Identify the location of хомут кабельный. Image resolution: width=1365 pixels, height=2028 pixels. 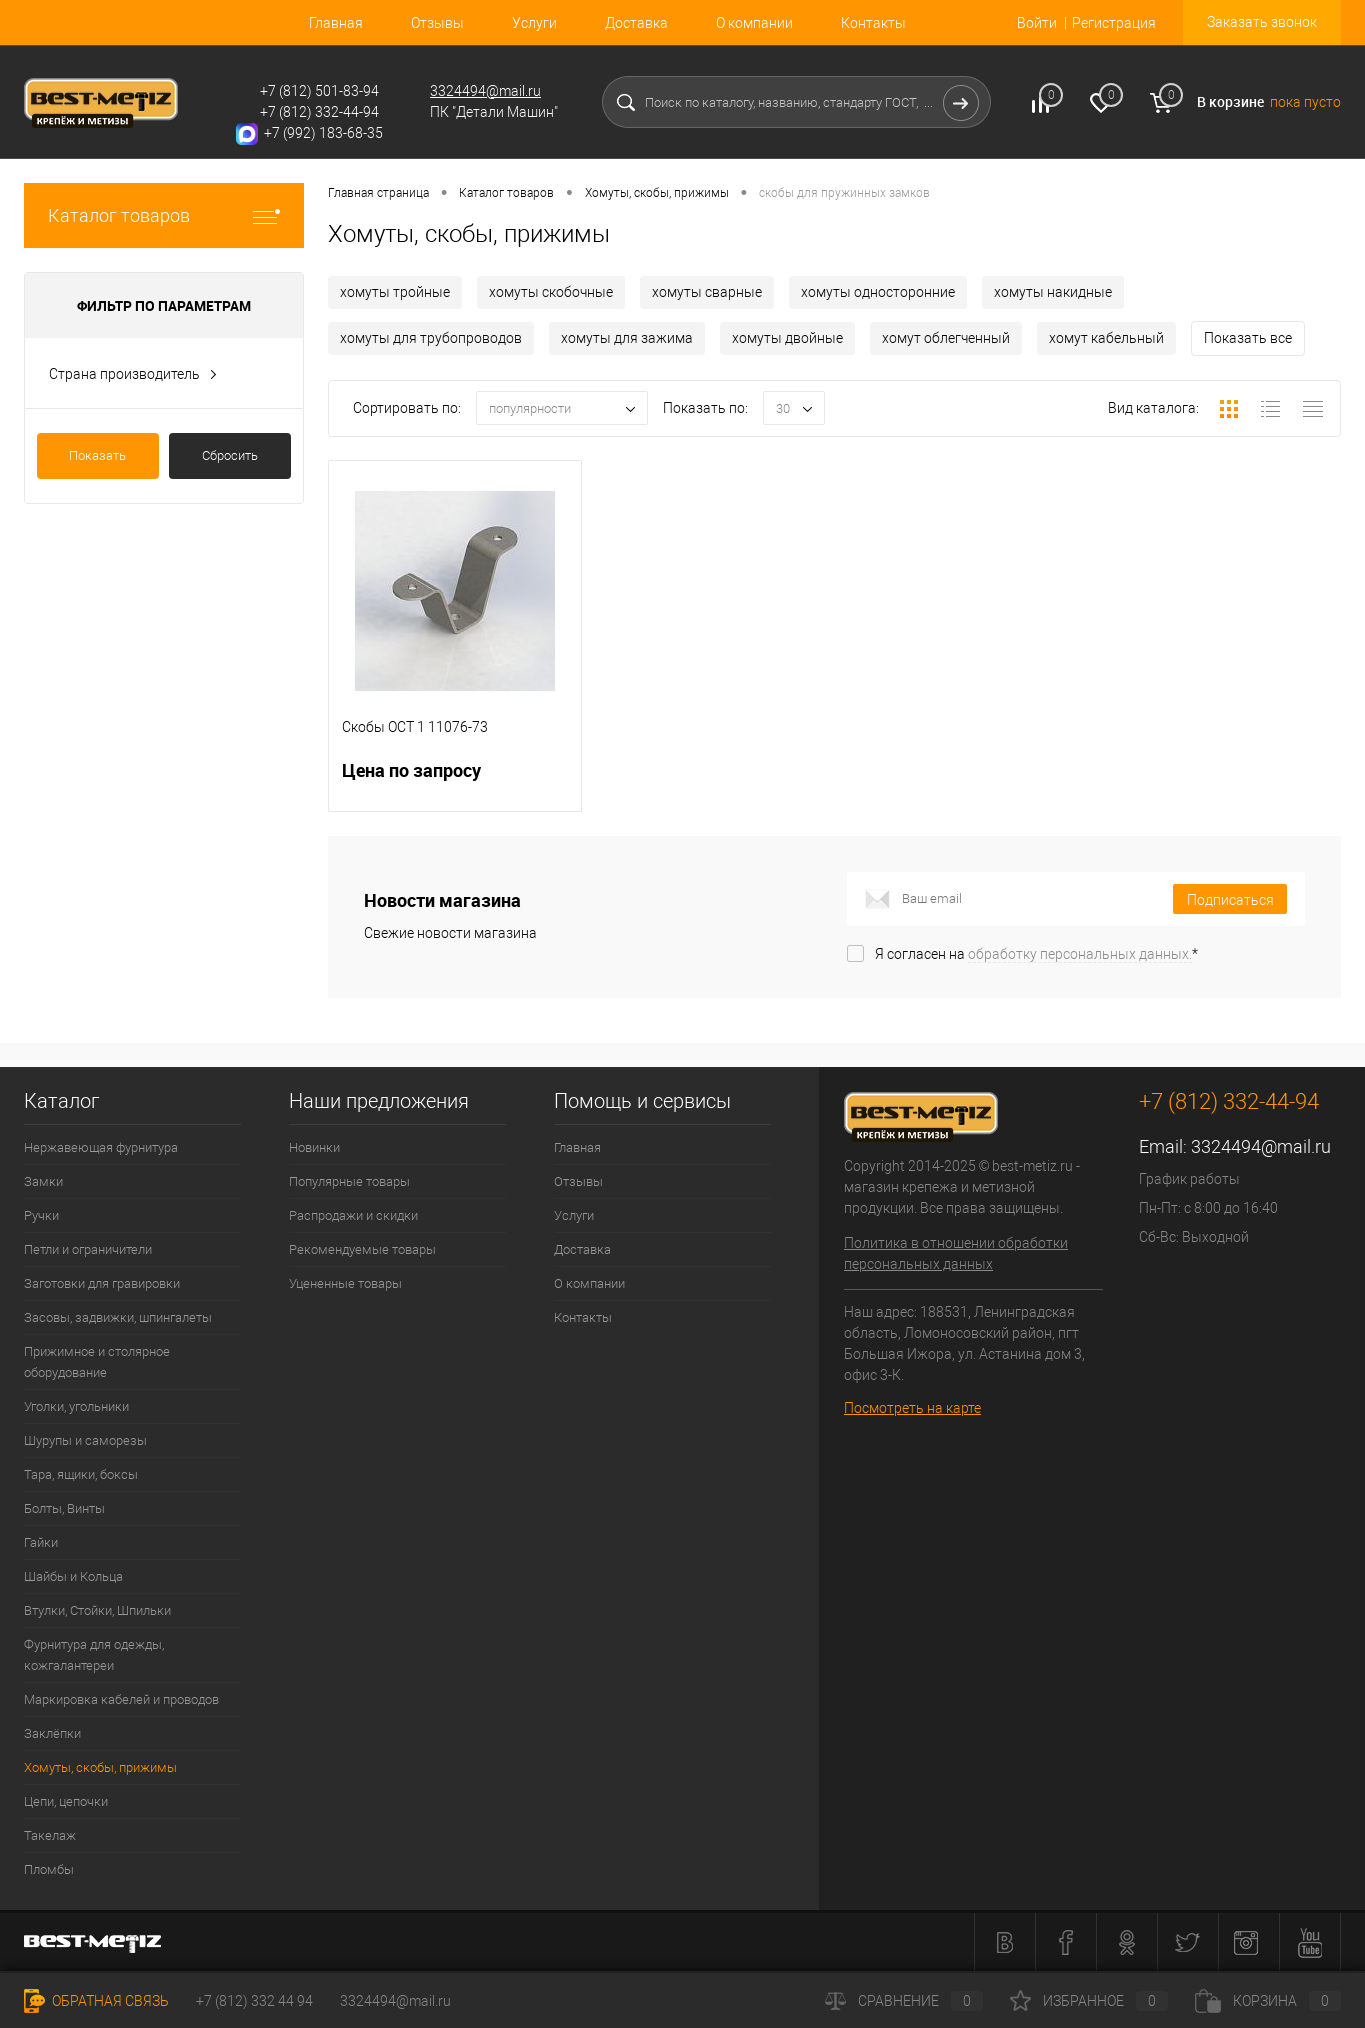
(1106, 338).